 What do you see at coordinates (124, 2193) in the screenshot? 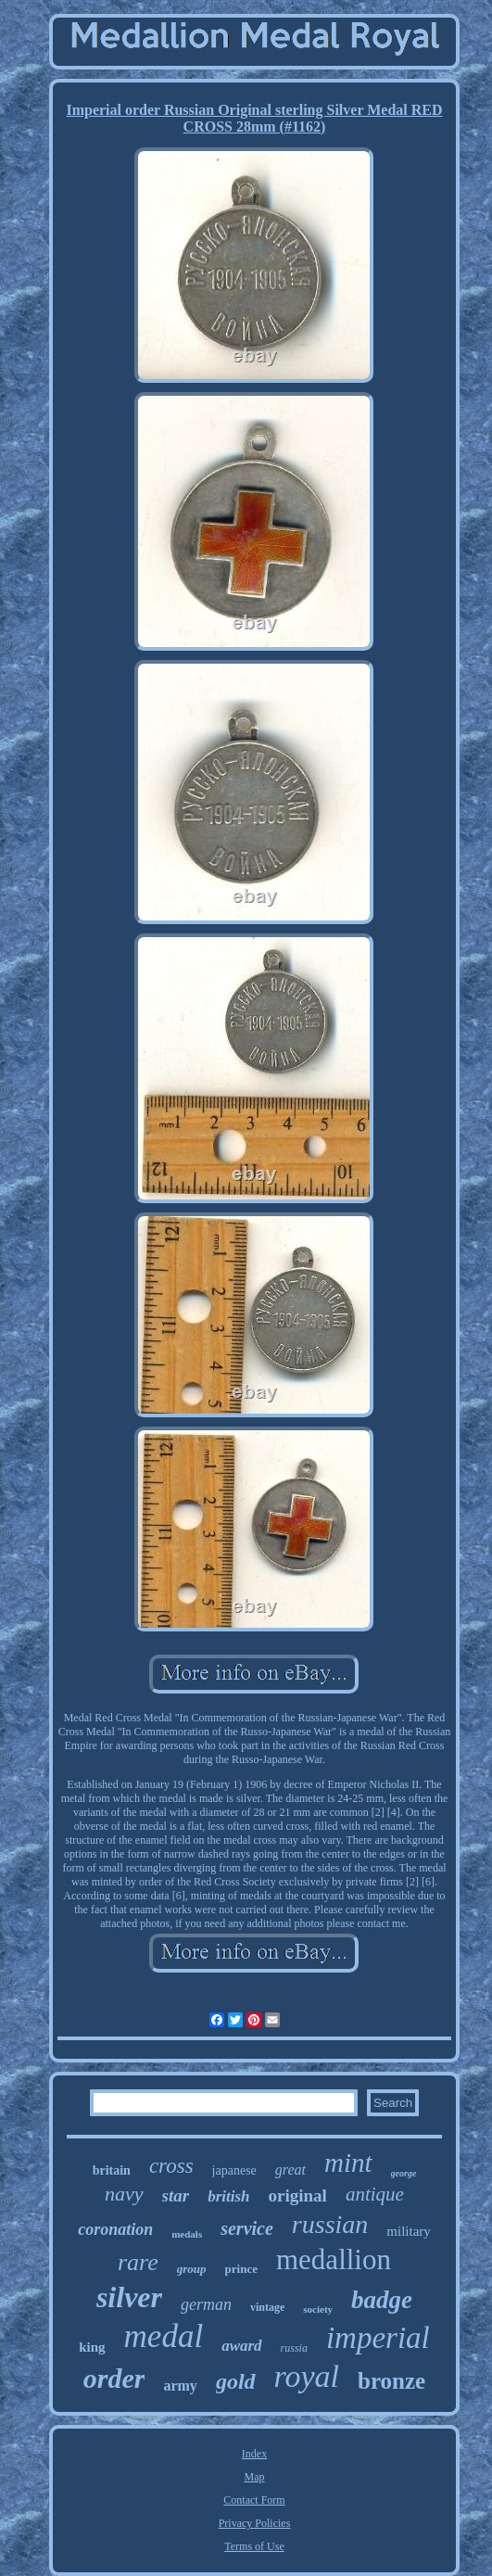
I see `navy` at bounding box center [124, 2193].